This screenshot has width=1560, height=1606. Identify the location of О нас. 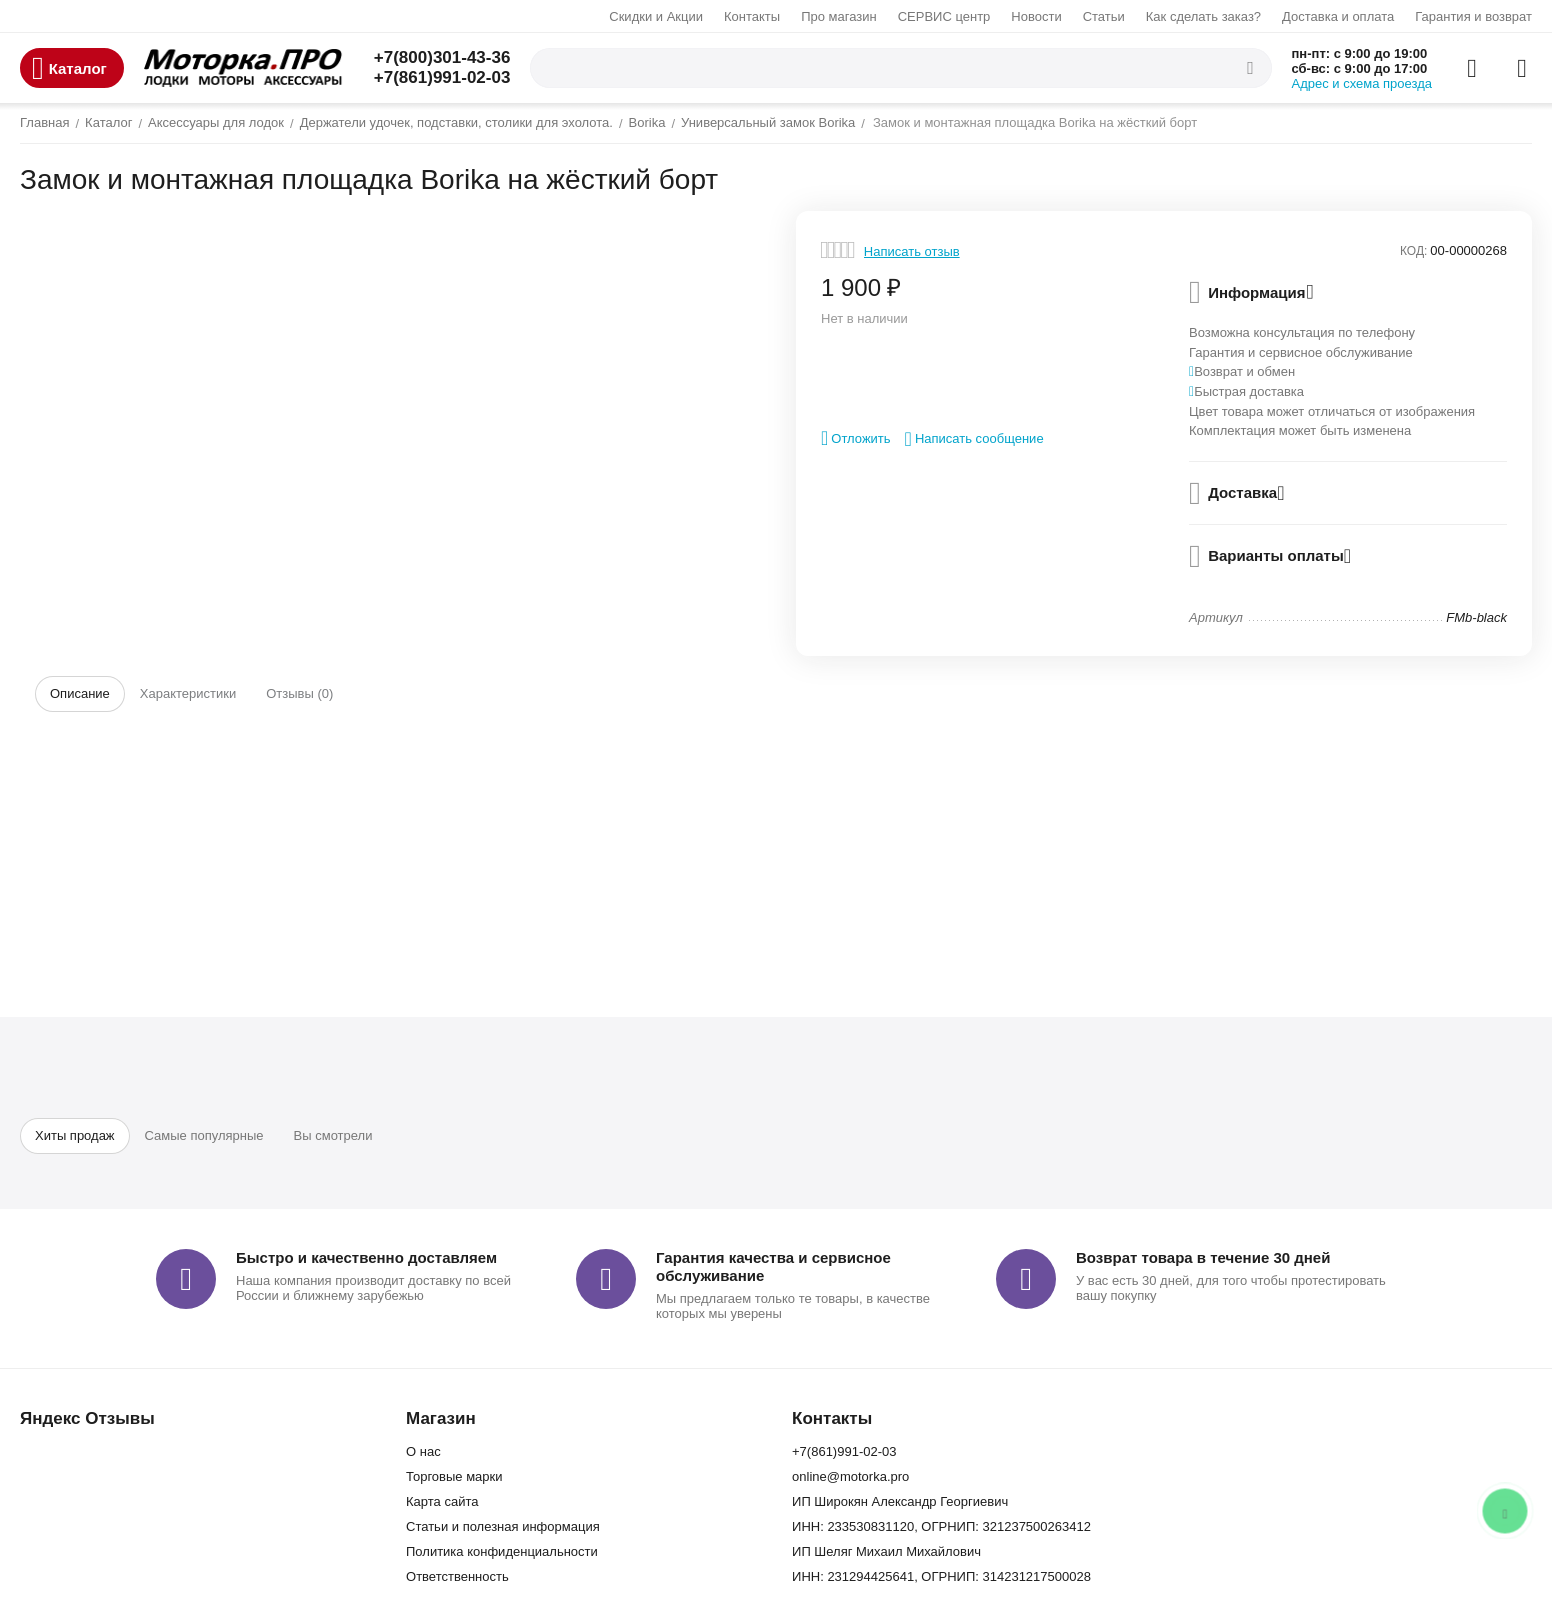
(423, 1451).